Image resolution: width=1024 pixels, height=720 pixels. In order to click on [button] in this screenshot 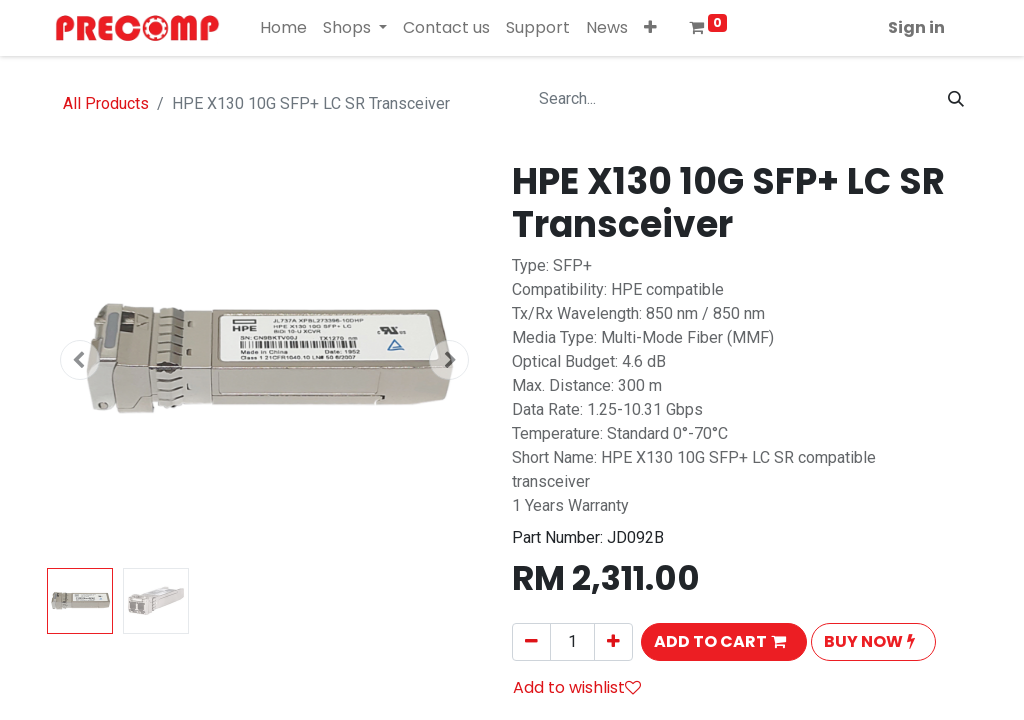, I will do `click(650, 28)`.